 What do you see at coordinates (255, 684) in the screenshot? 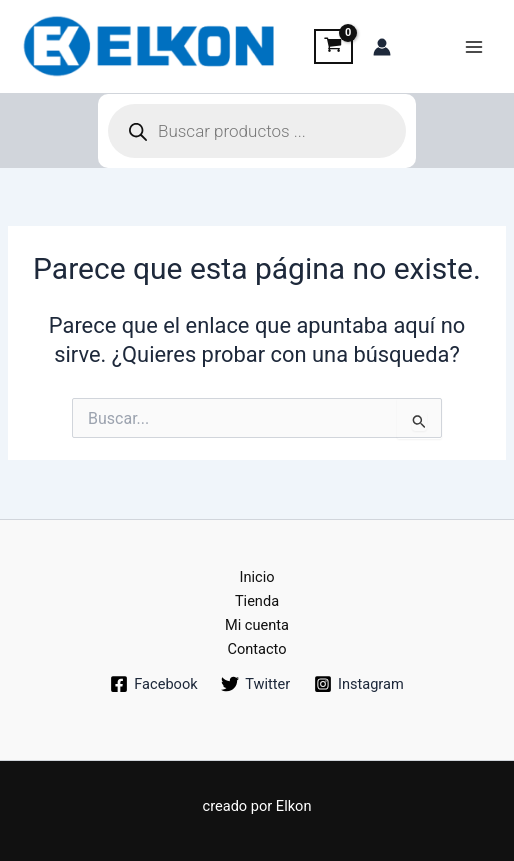
I see `[Twitter]` at bounding box center [255, 684].